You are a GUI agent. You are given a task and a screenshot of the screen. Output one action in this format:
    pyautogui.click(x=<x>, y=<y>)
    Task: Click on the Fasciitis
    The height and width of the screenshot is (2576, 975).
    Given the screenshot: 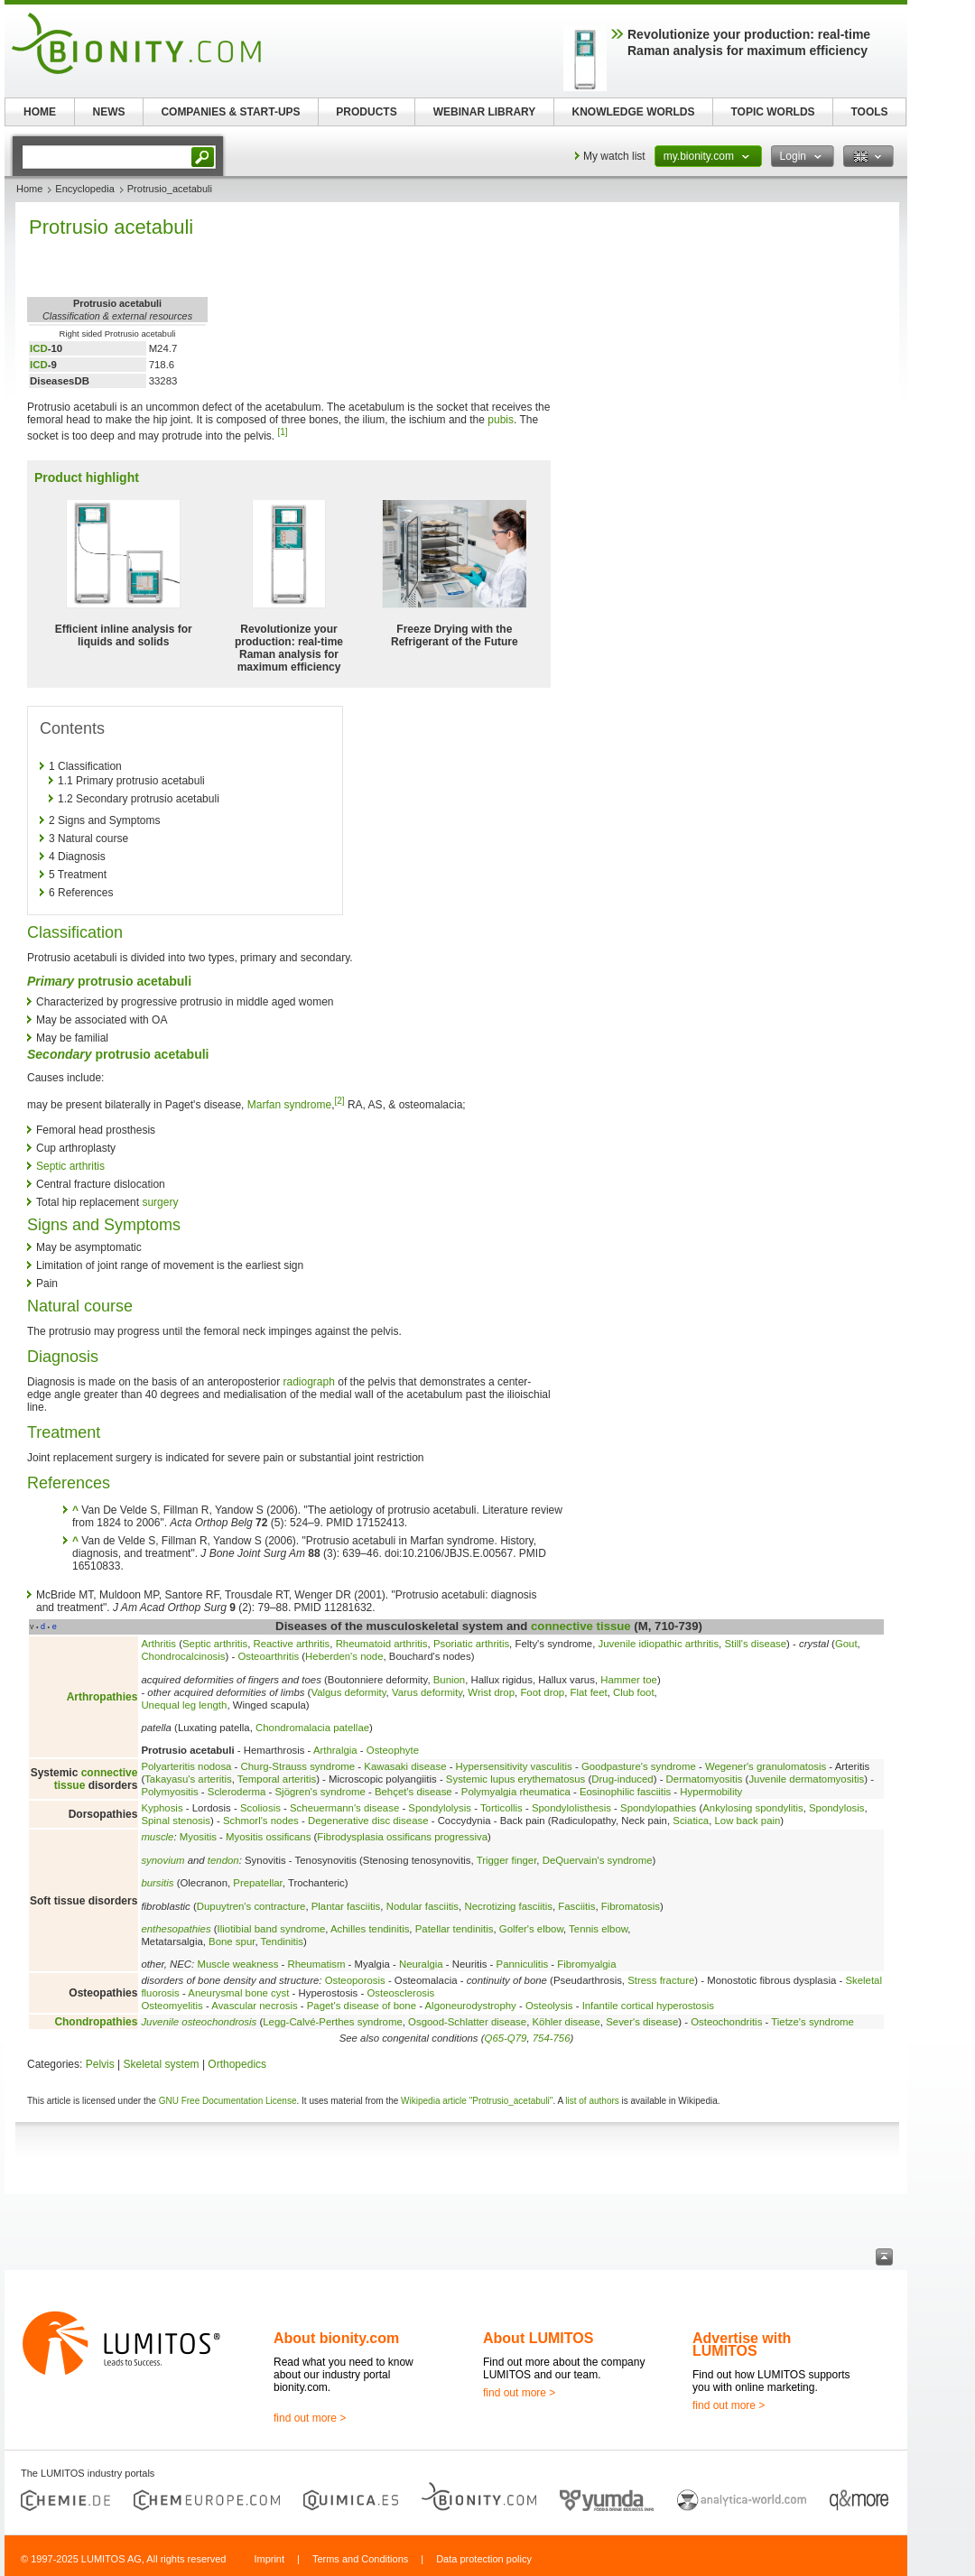 What is the action you would take?
    pyautogui.click(x=576, y=1906)
    